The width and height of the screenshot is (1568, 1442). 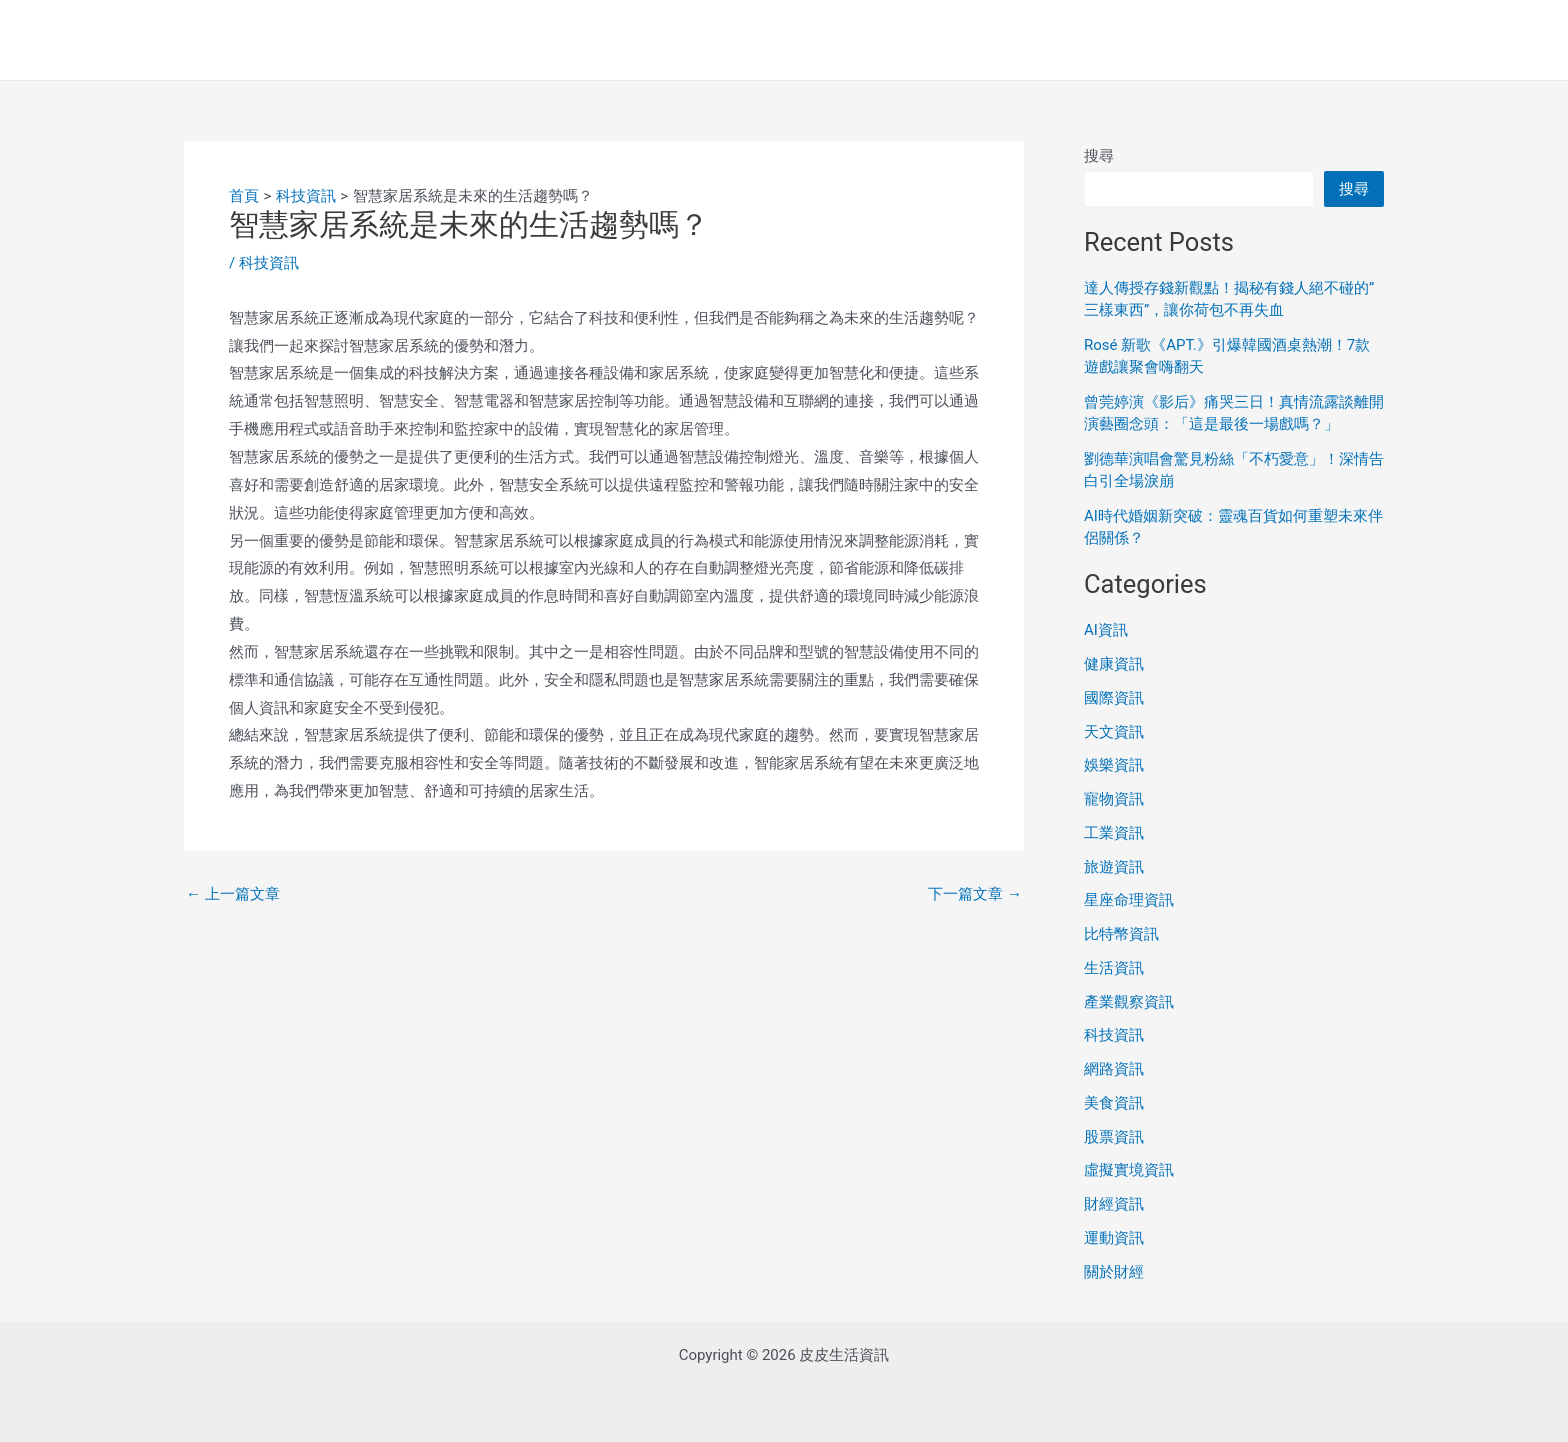 I want to click on 虛擬實境資訊, so click(x=1129, y=1170).